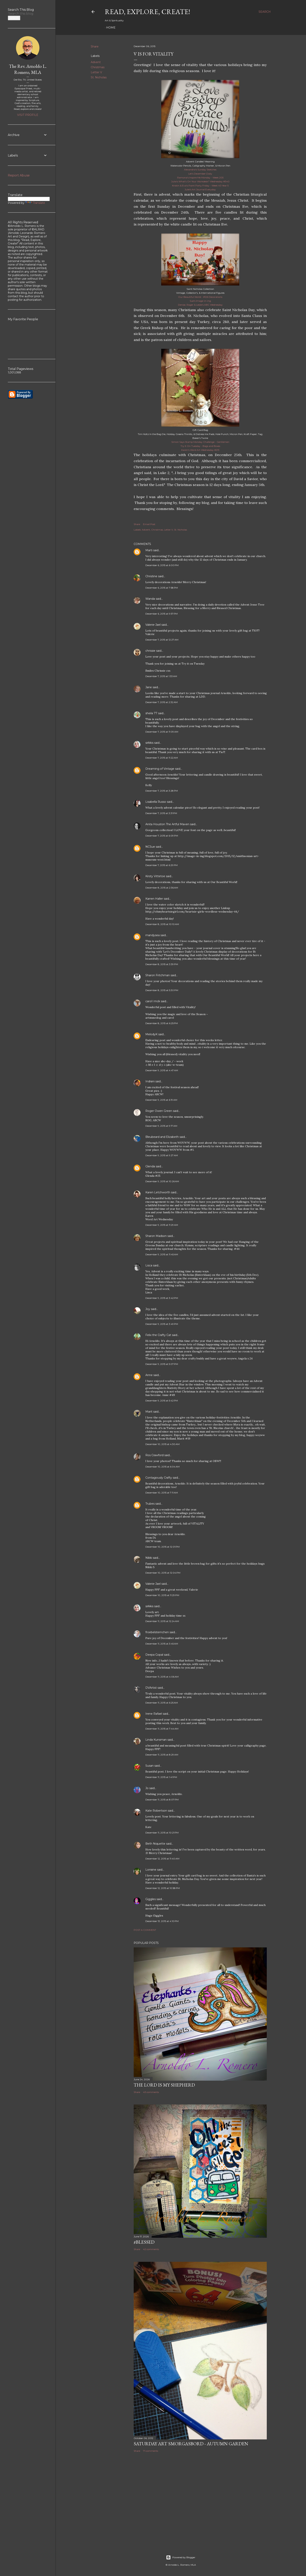 The height and width of the screenshot is (2576, 306). Describe the element at coordinates (153, 624) in the screenshot. I see `Valerie-Jael` at that location.